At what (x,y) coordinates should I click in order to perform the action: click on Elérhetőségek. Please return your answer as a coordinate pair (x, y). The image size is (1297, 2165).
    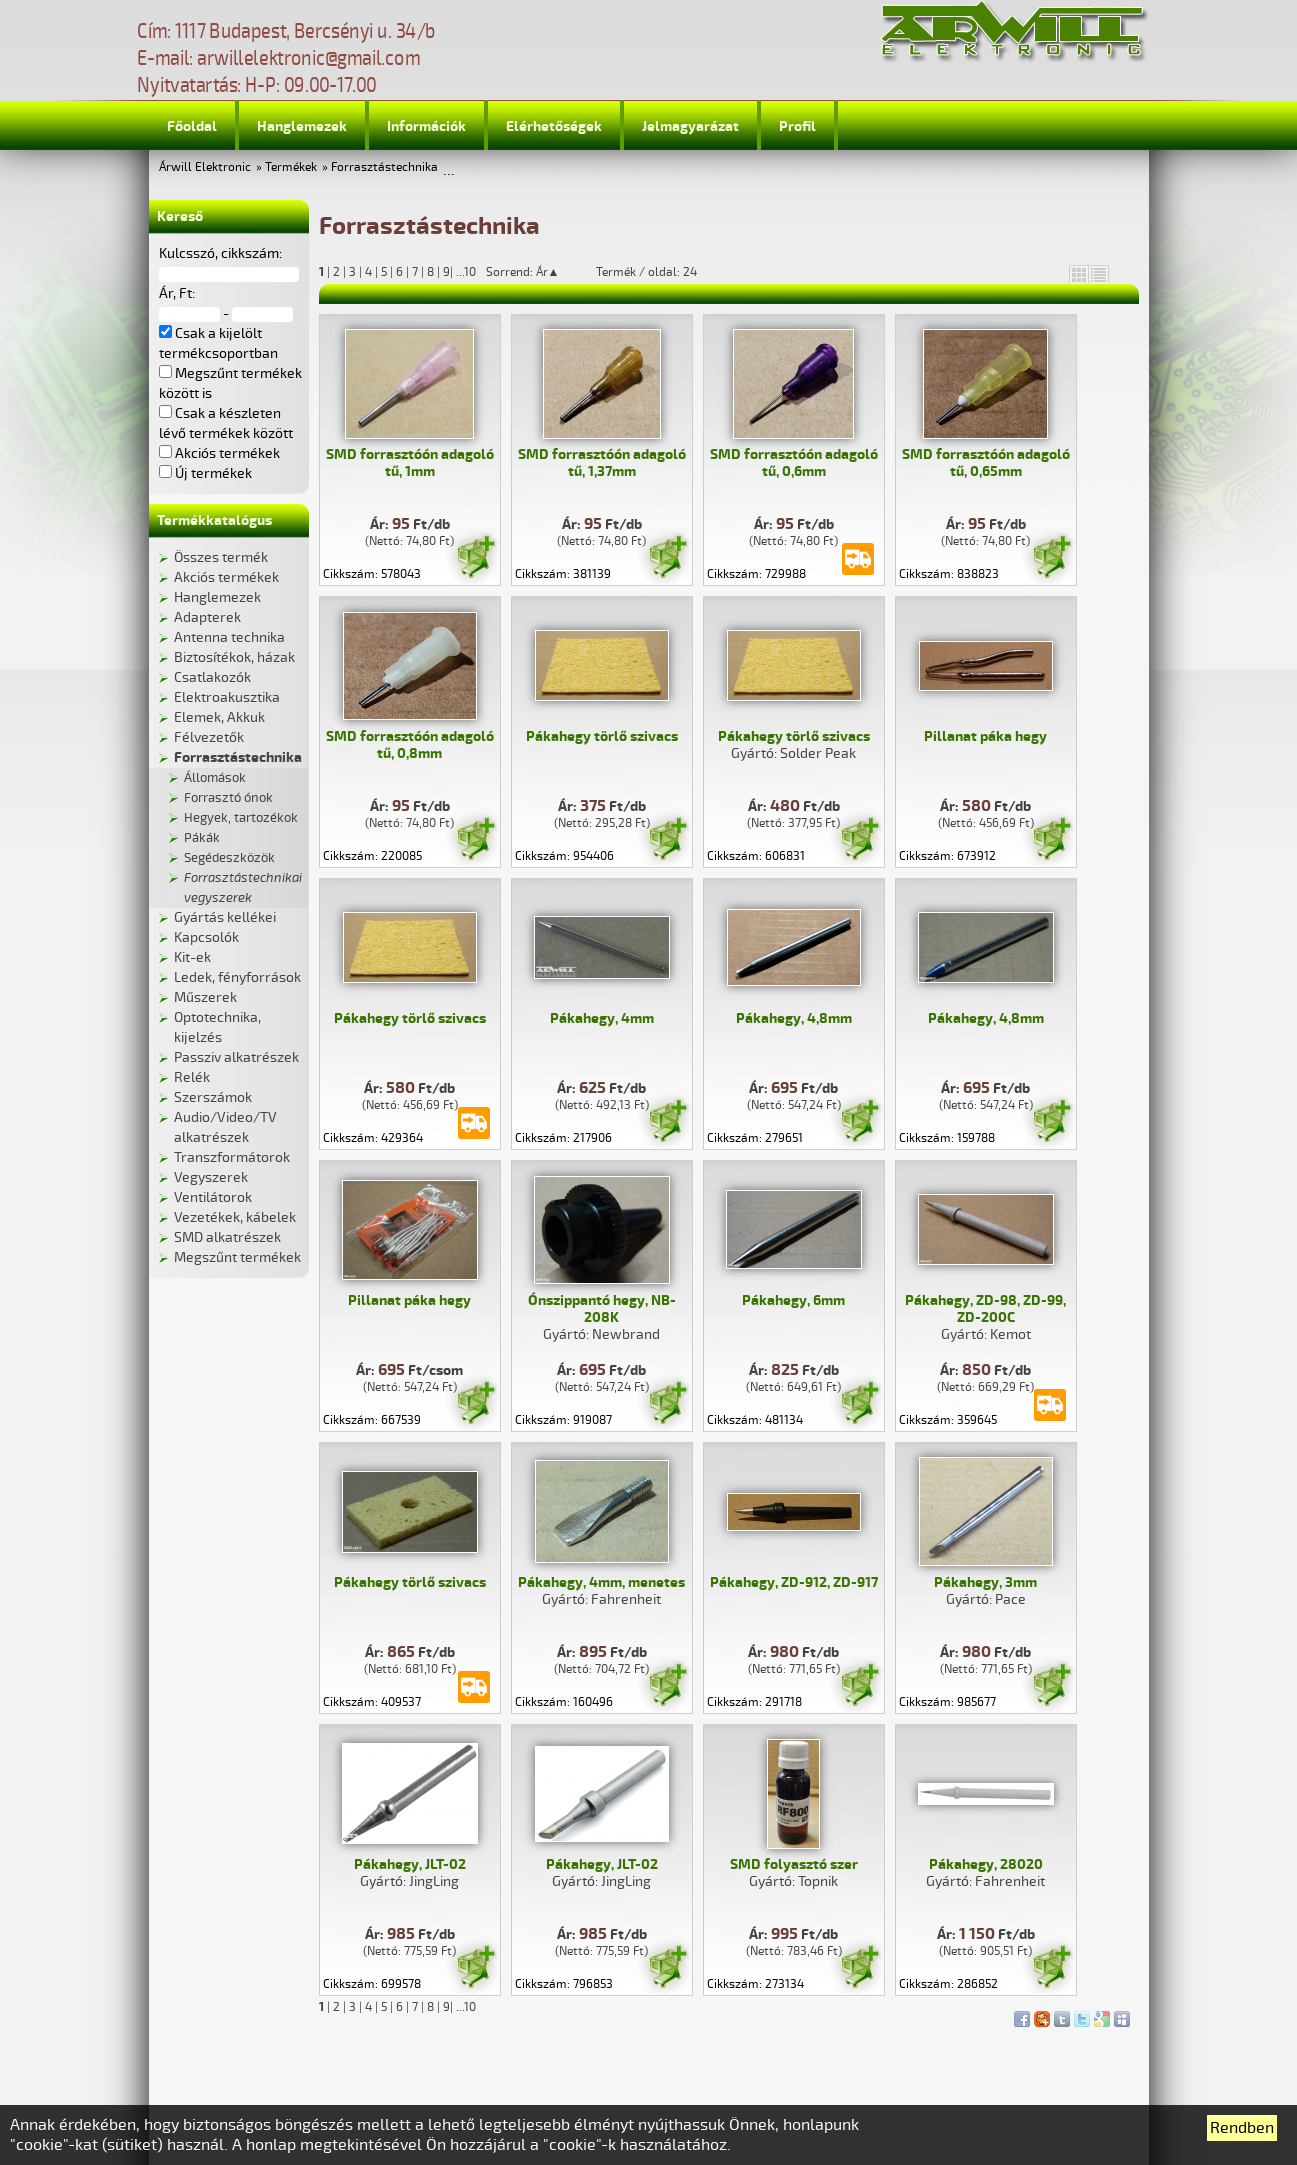
    Looking at the image, I should click on (554, 126).